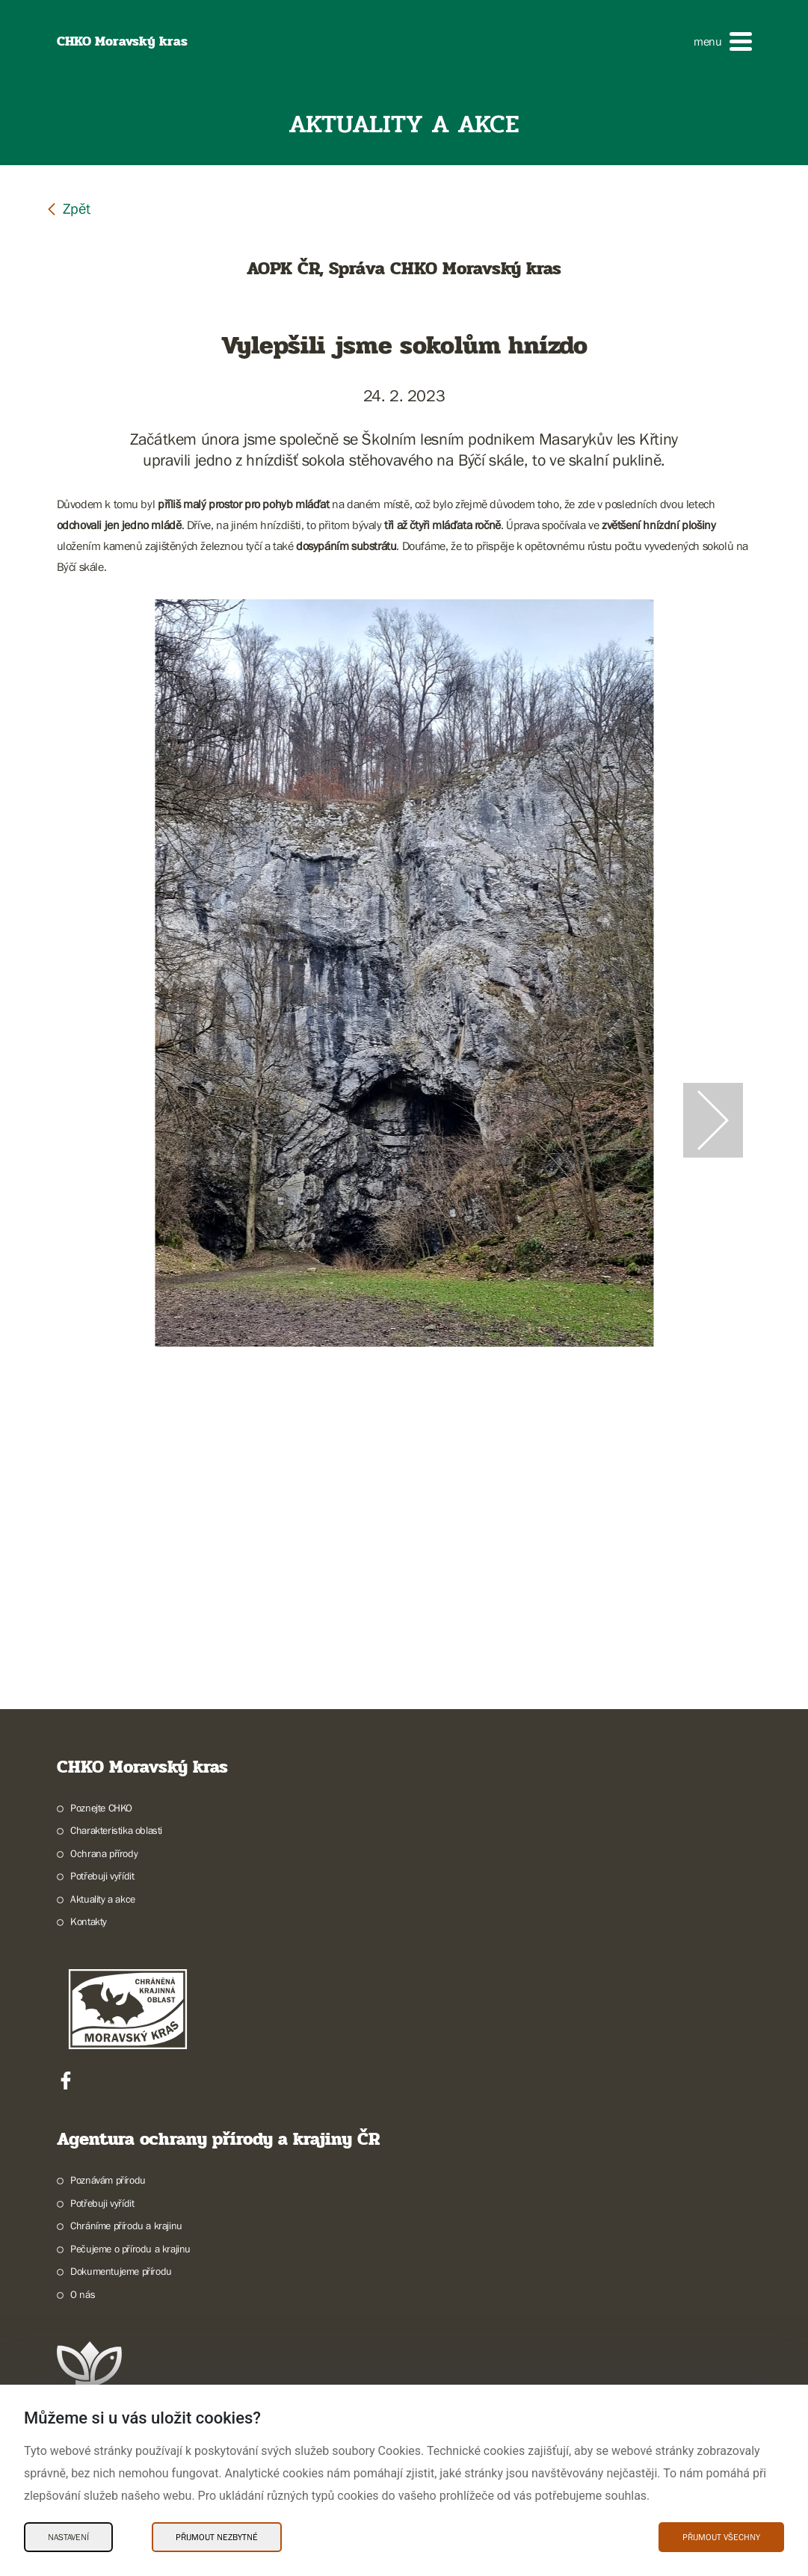 The height and width of the screenshot is (2576, 808). I want to click on [Další slide], so click(713, 1120).